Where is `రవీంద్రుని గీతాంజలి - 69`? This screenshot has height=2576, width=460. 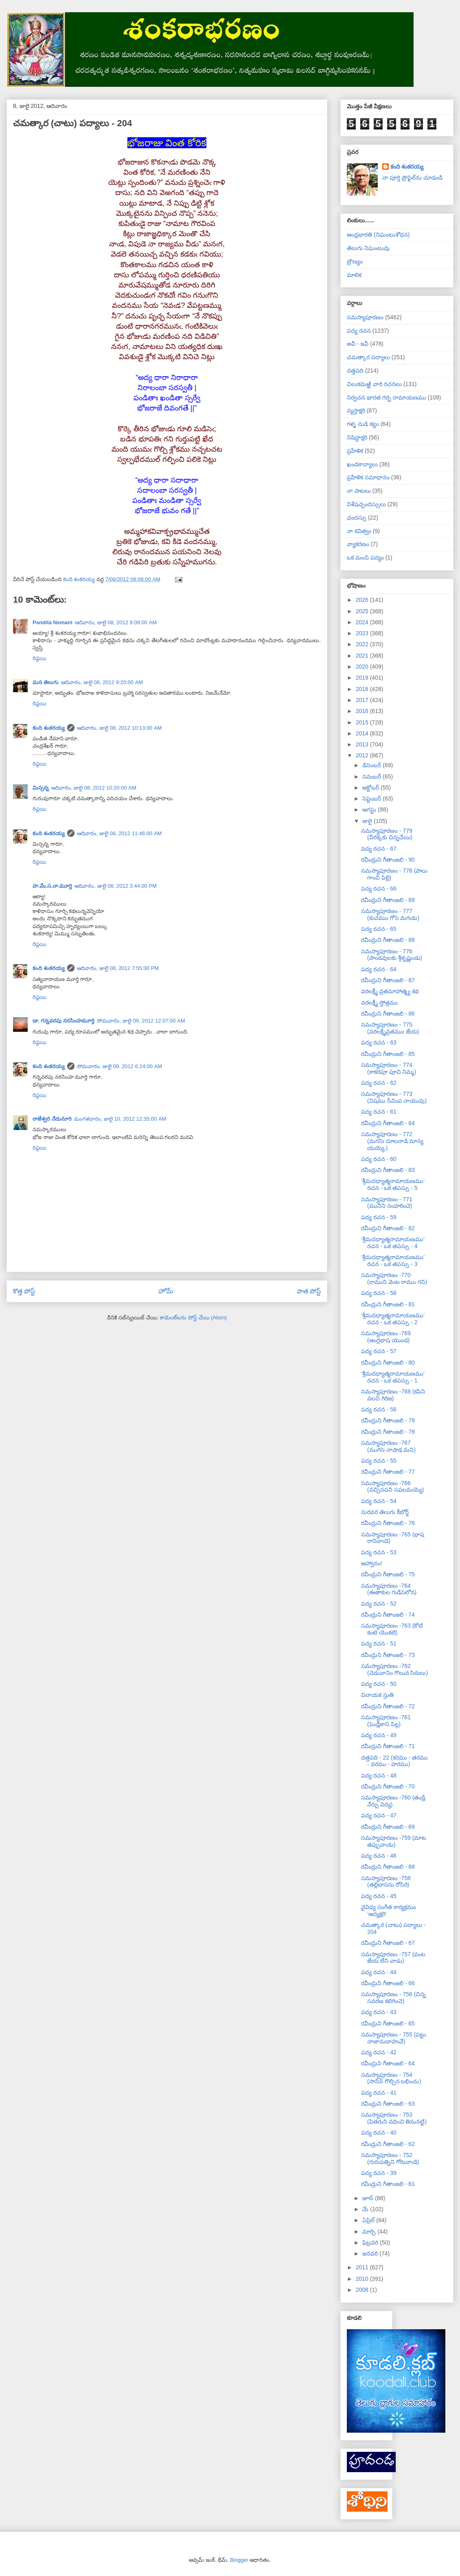 రవీంద్రుని గీతాంజలి - 69 is located at coordinates (388, 1826).